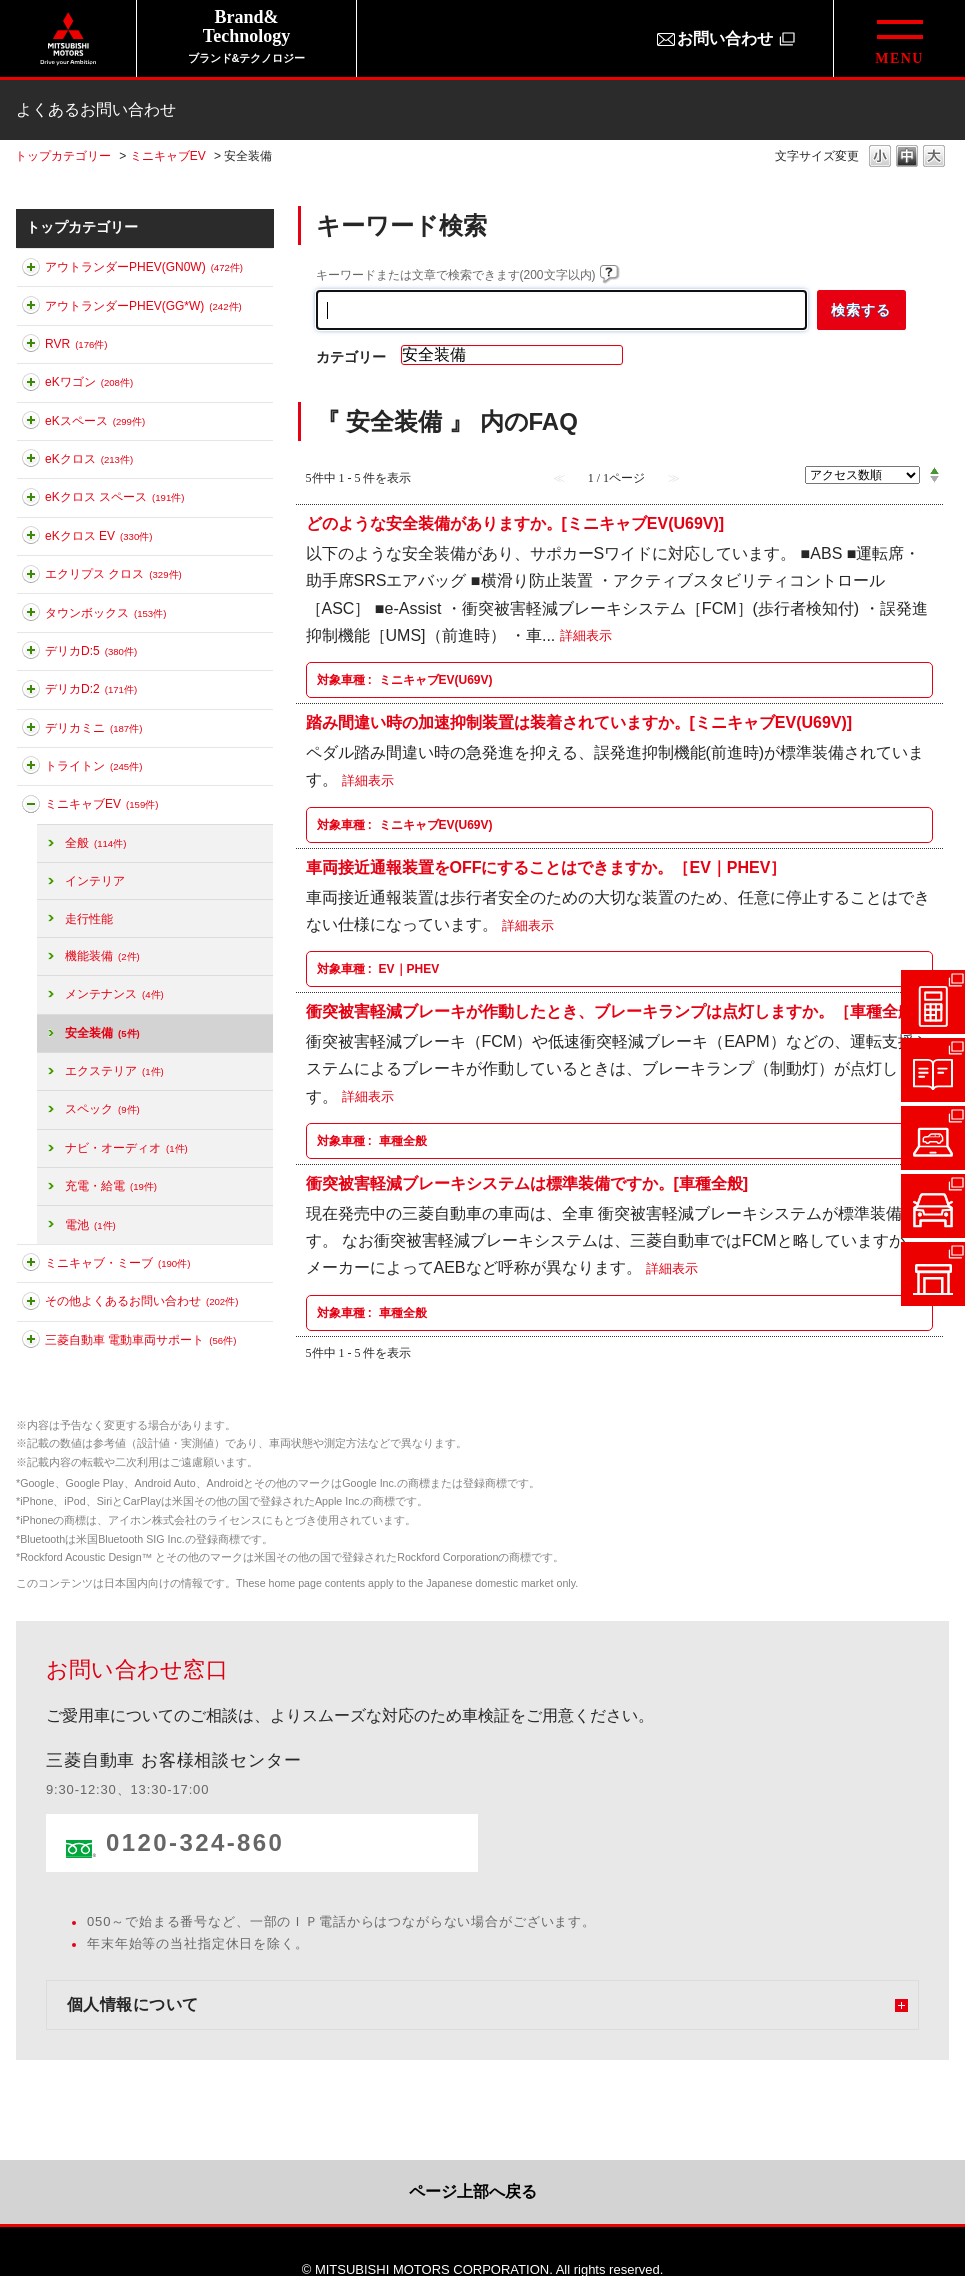 The image size is (965, 2276). Describe the element at coordinates (31, 808) in the screenshot. I see `このカテゴリを折りたたむ` at that location.